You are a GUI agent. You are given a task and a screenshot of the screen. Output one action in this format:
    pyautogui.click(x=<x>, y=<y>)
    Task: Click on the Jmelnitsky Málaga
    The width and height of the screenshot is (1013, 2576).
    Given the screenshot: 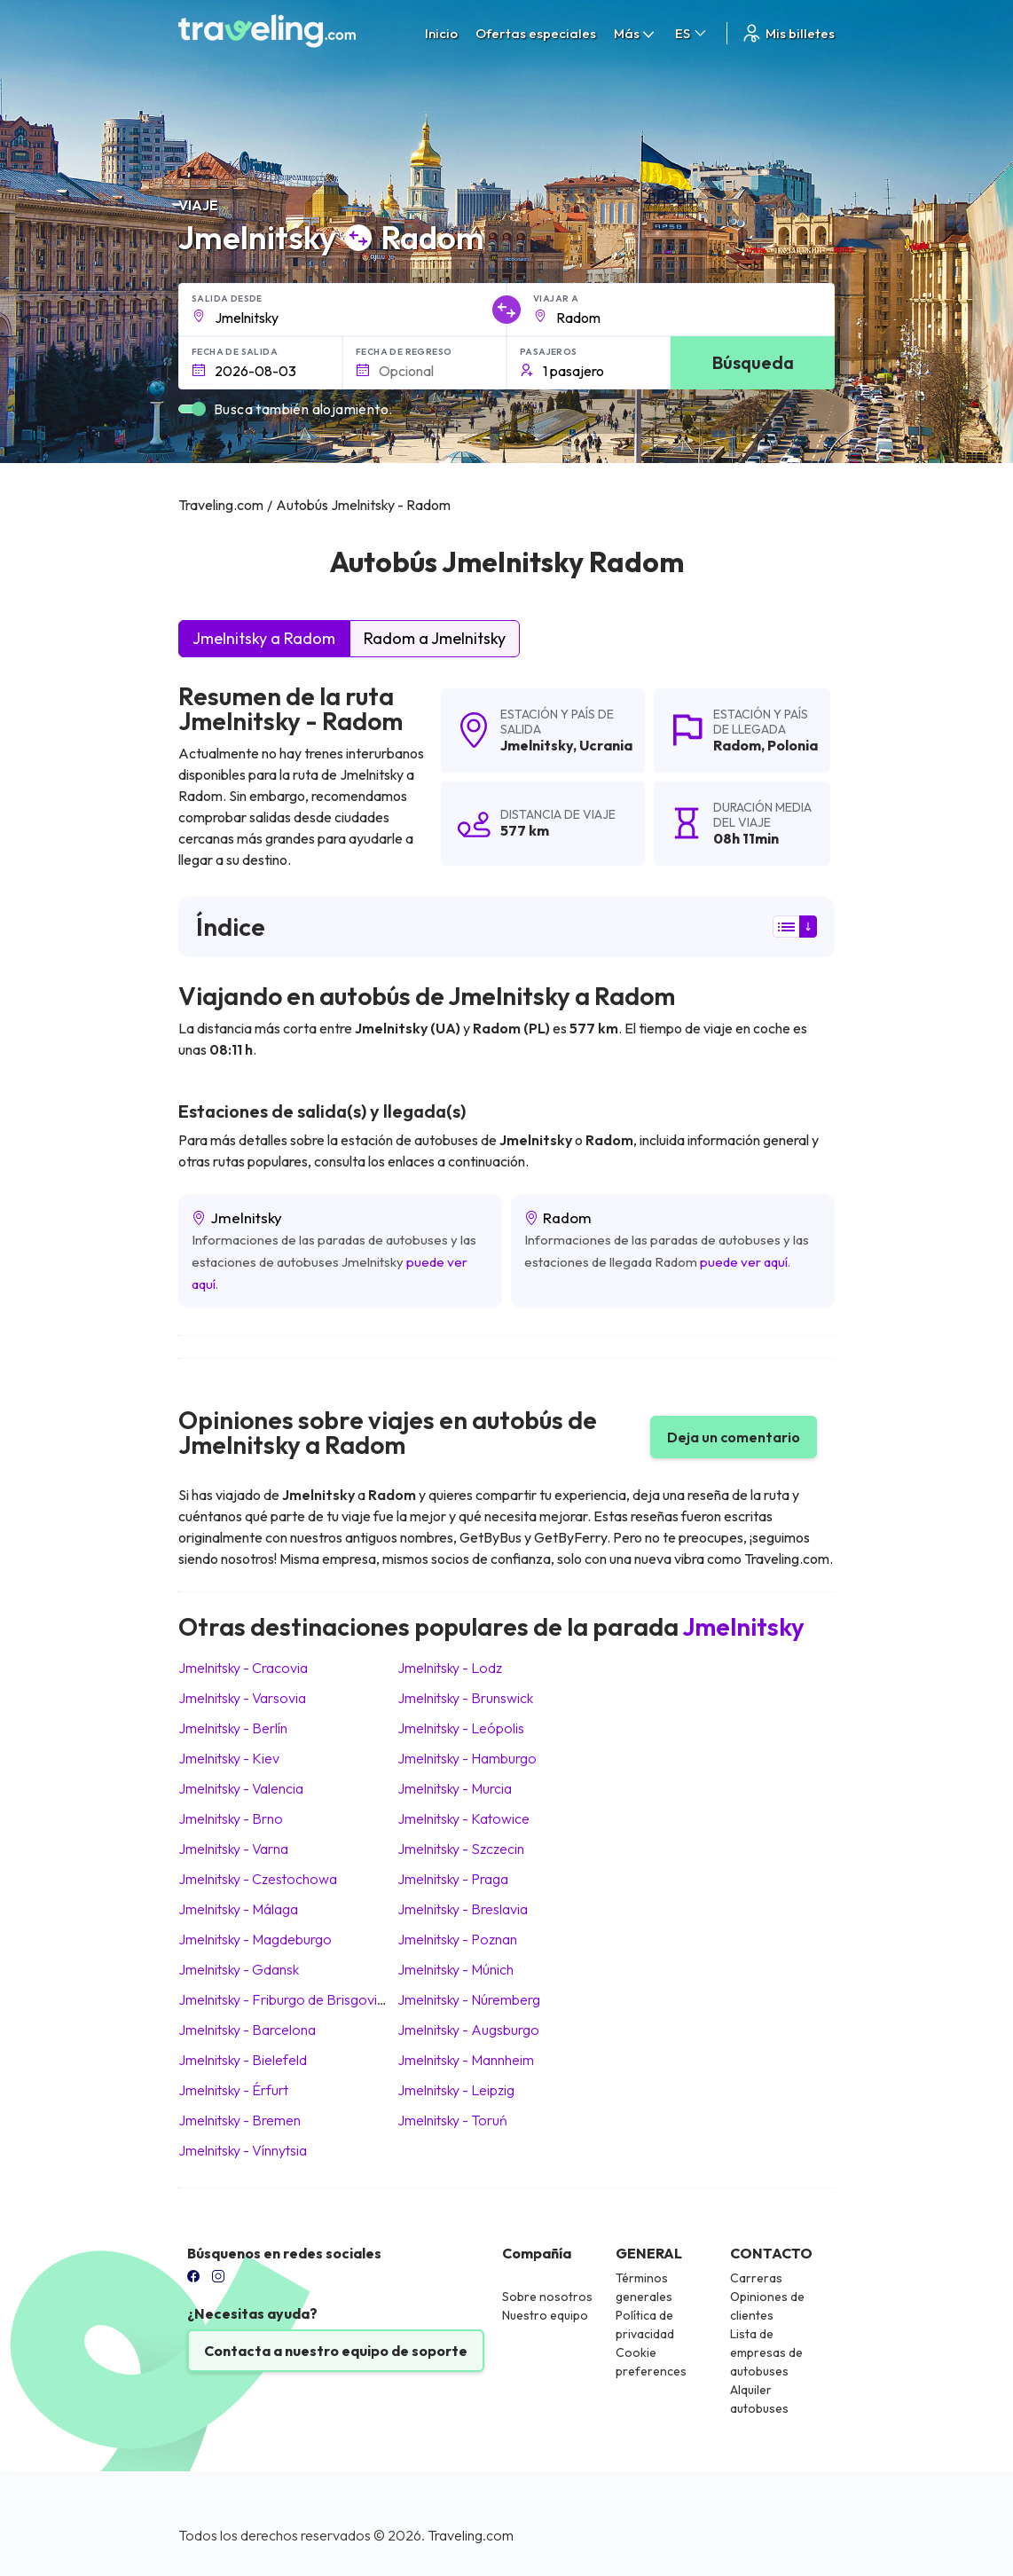 What is the action you would take?
    pyautogui.click(x=238, y=1909)
    